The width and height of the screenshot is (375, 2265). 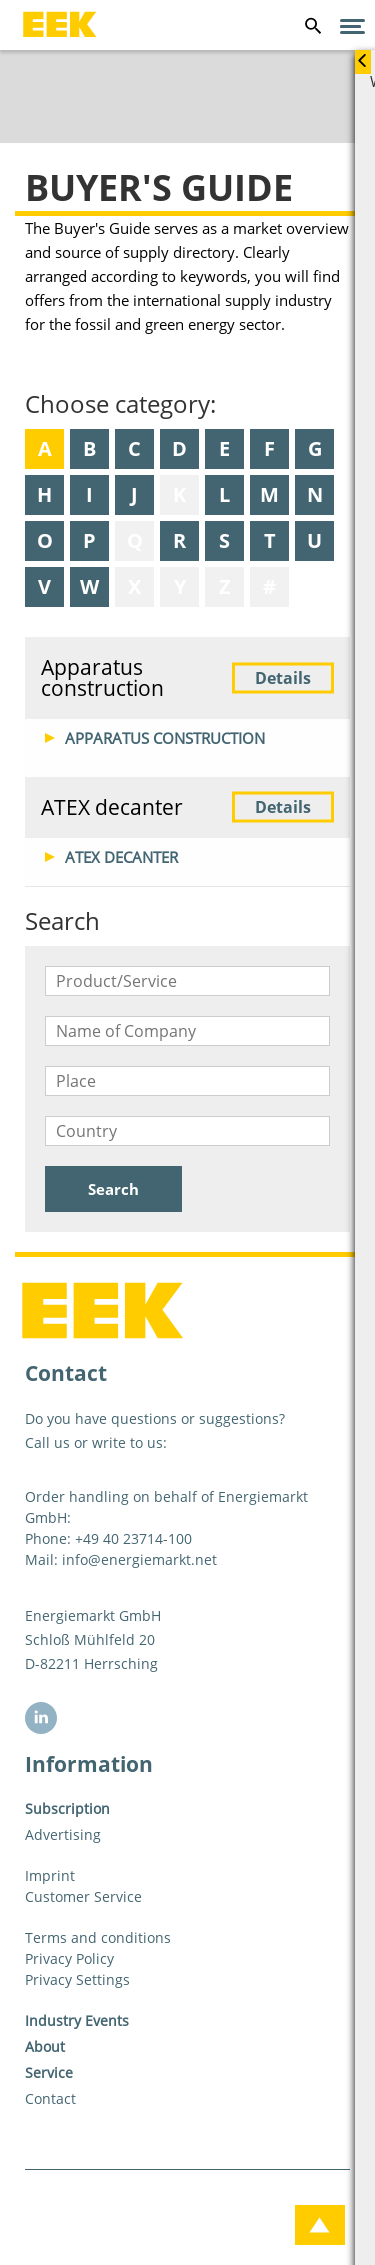 What do you see at coordinates (50, 1875) in the screenshot?
I see `Imprint` at bounding box center [50, 1875].